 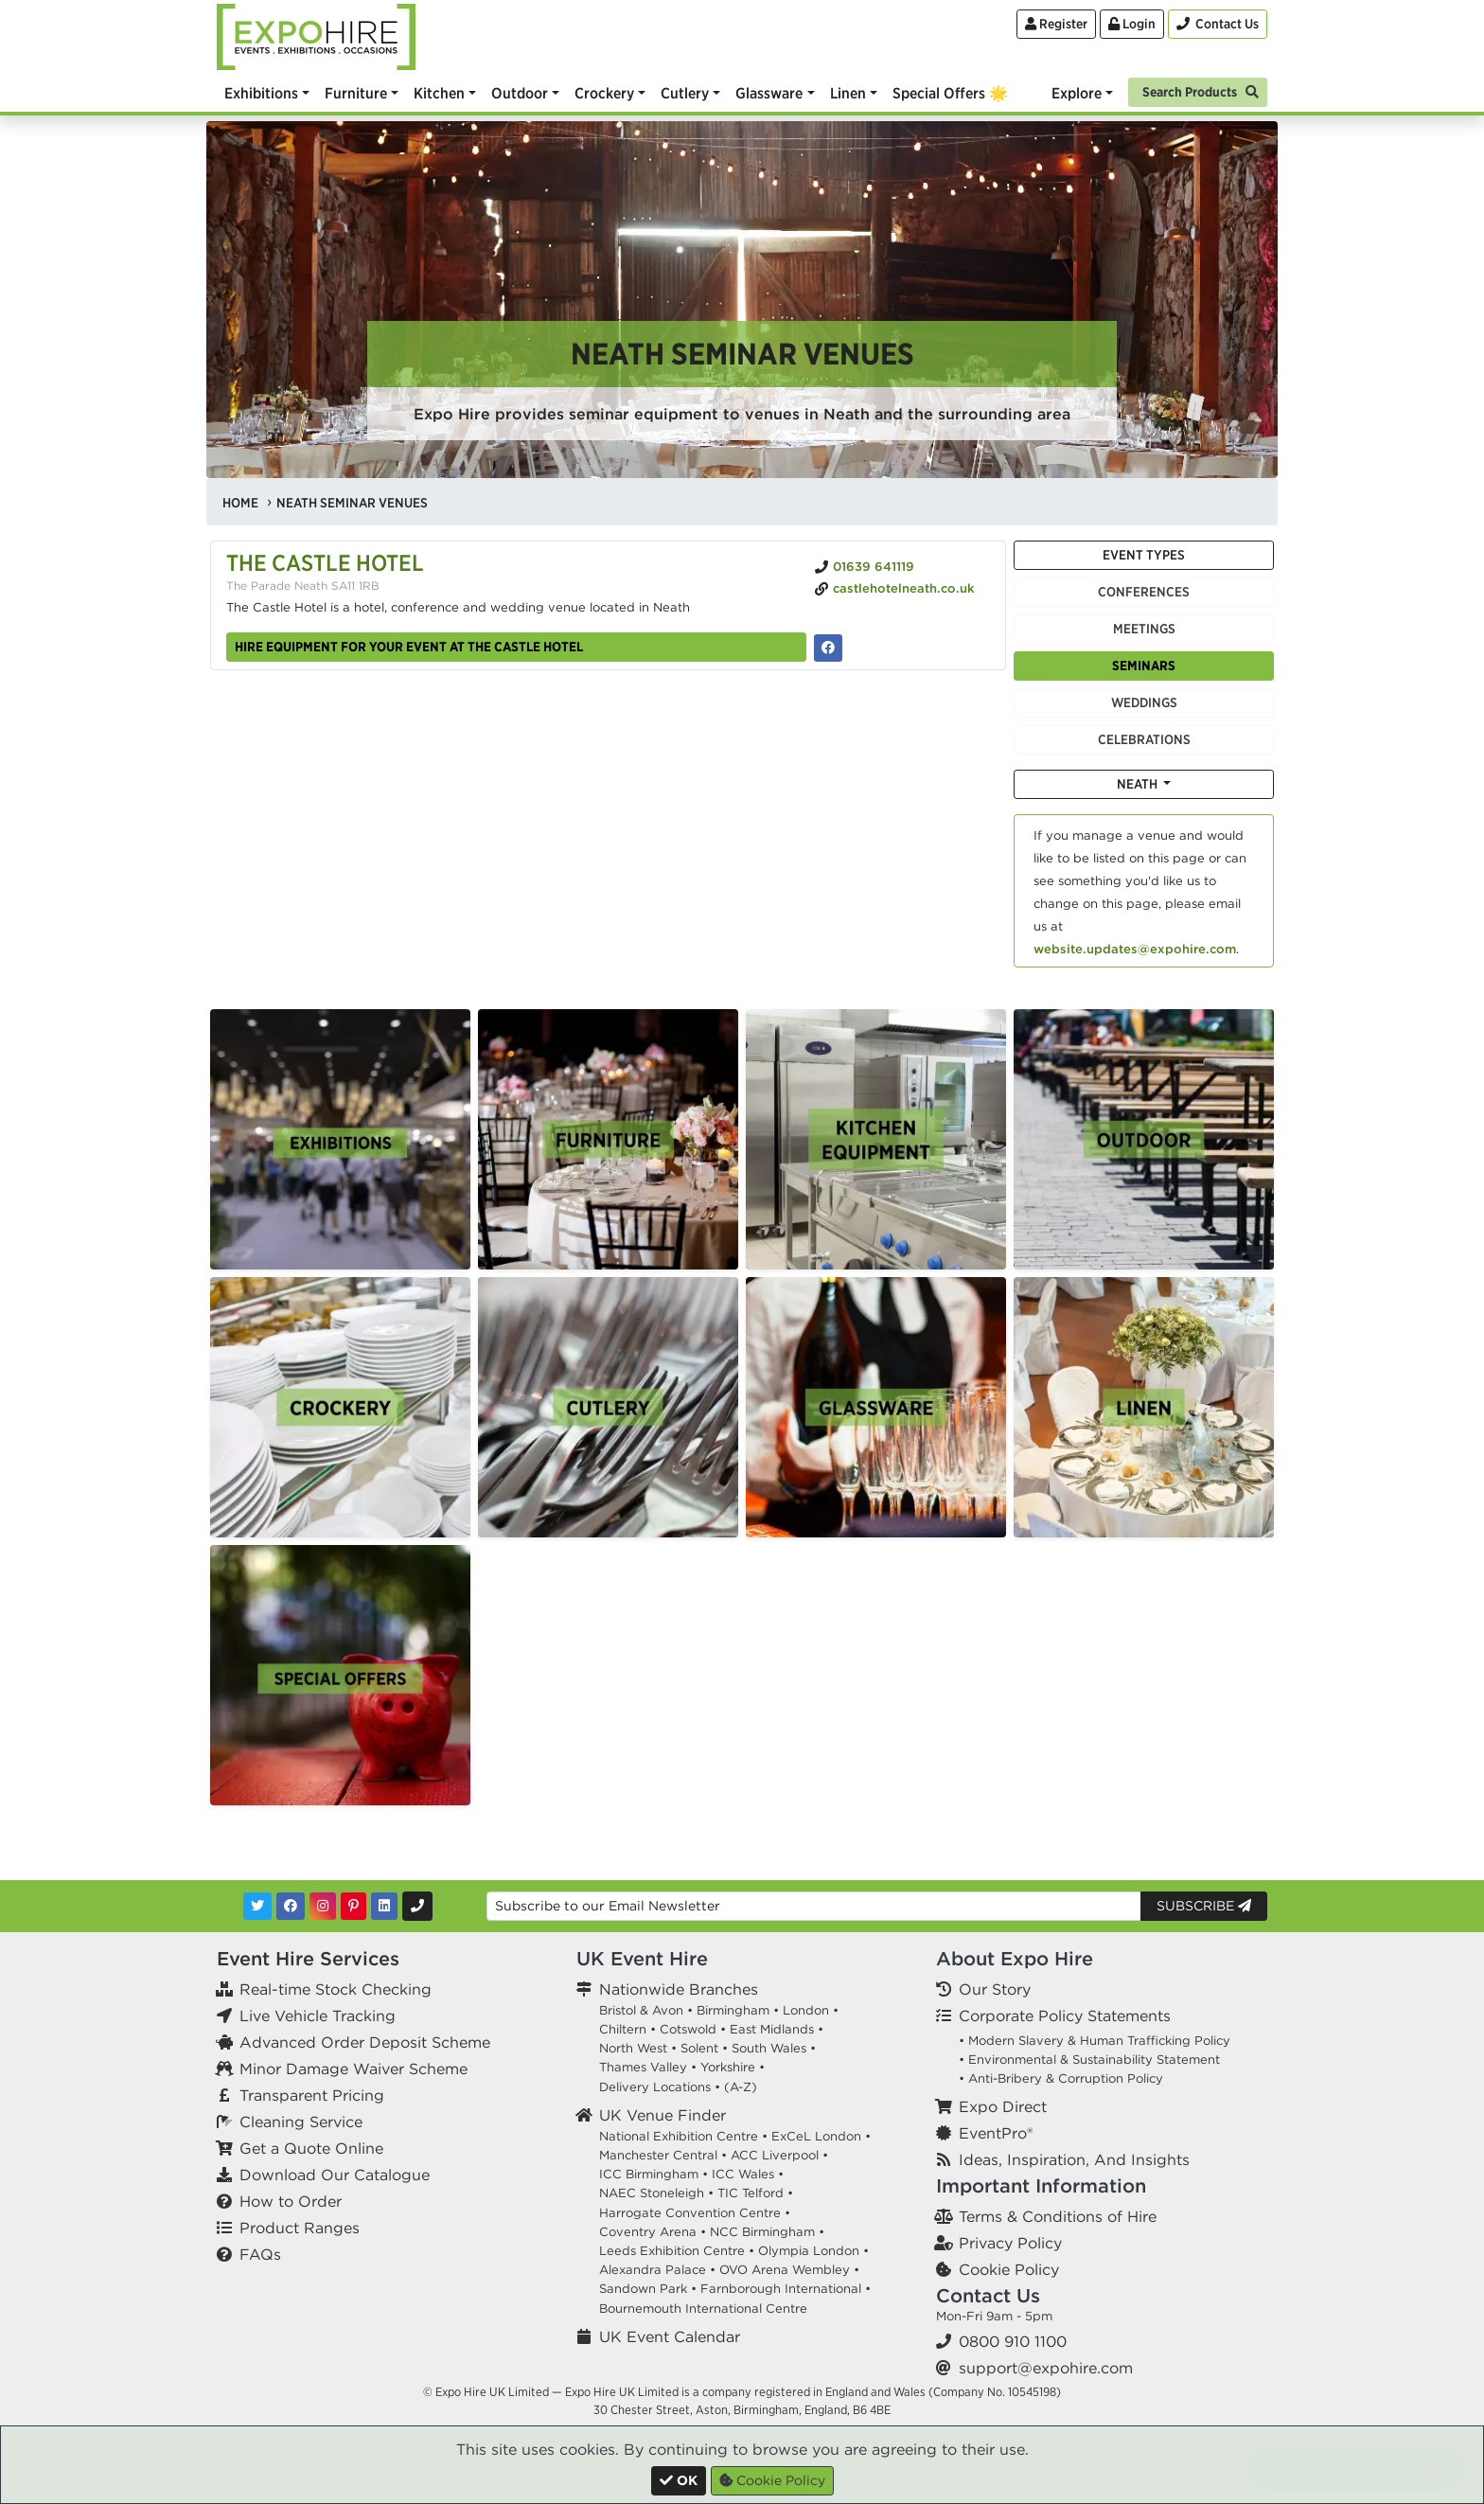 What do you see at coordinates (1046, 2367) in the screenshot?
I see `support@expohire.com` at bounding box center [1046, 2367].